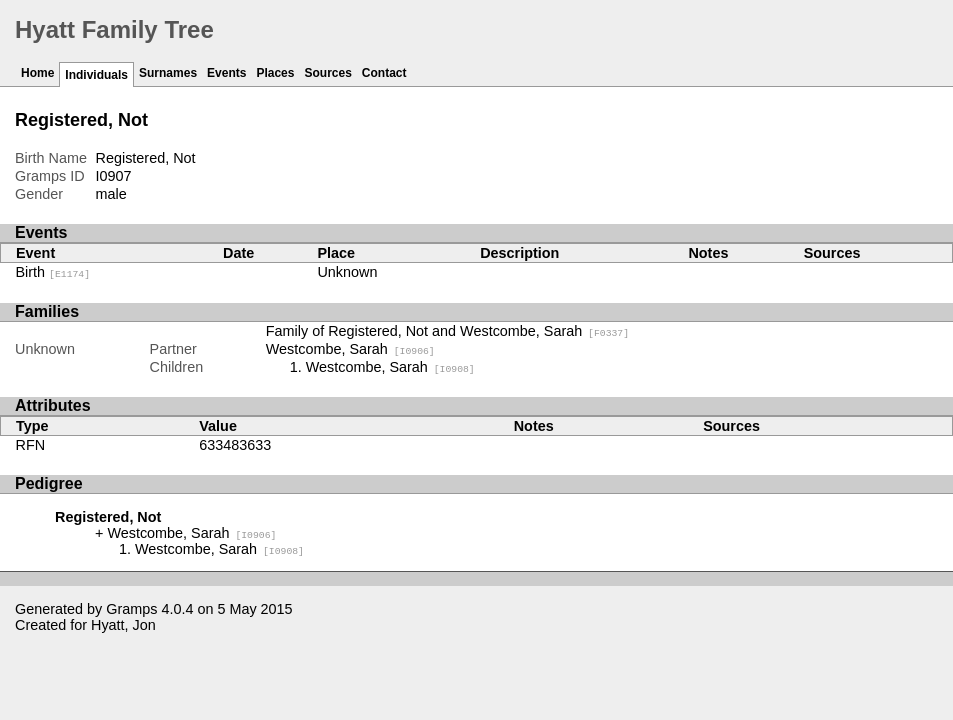  What do you see at coordinates (275, 73) in the screenshot?
I see `Places` at bounding box center [275, 73].